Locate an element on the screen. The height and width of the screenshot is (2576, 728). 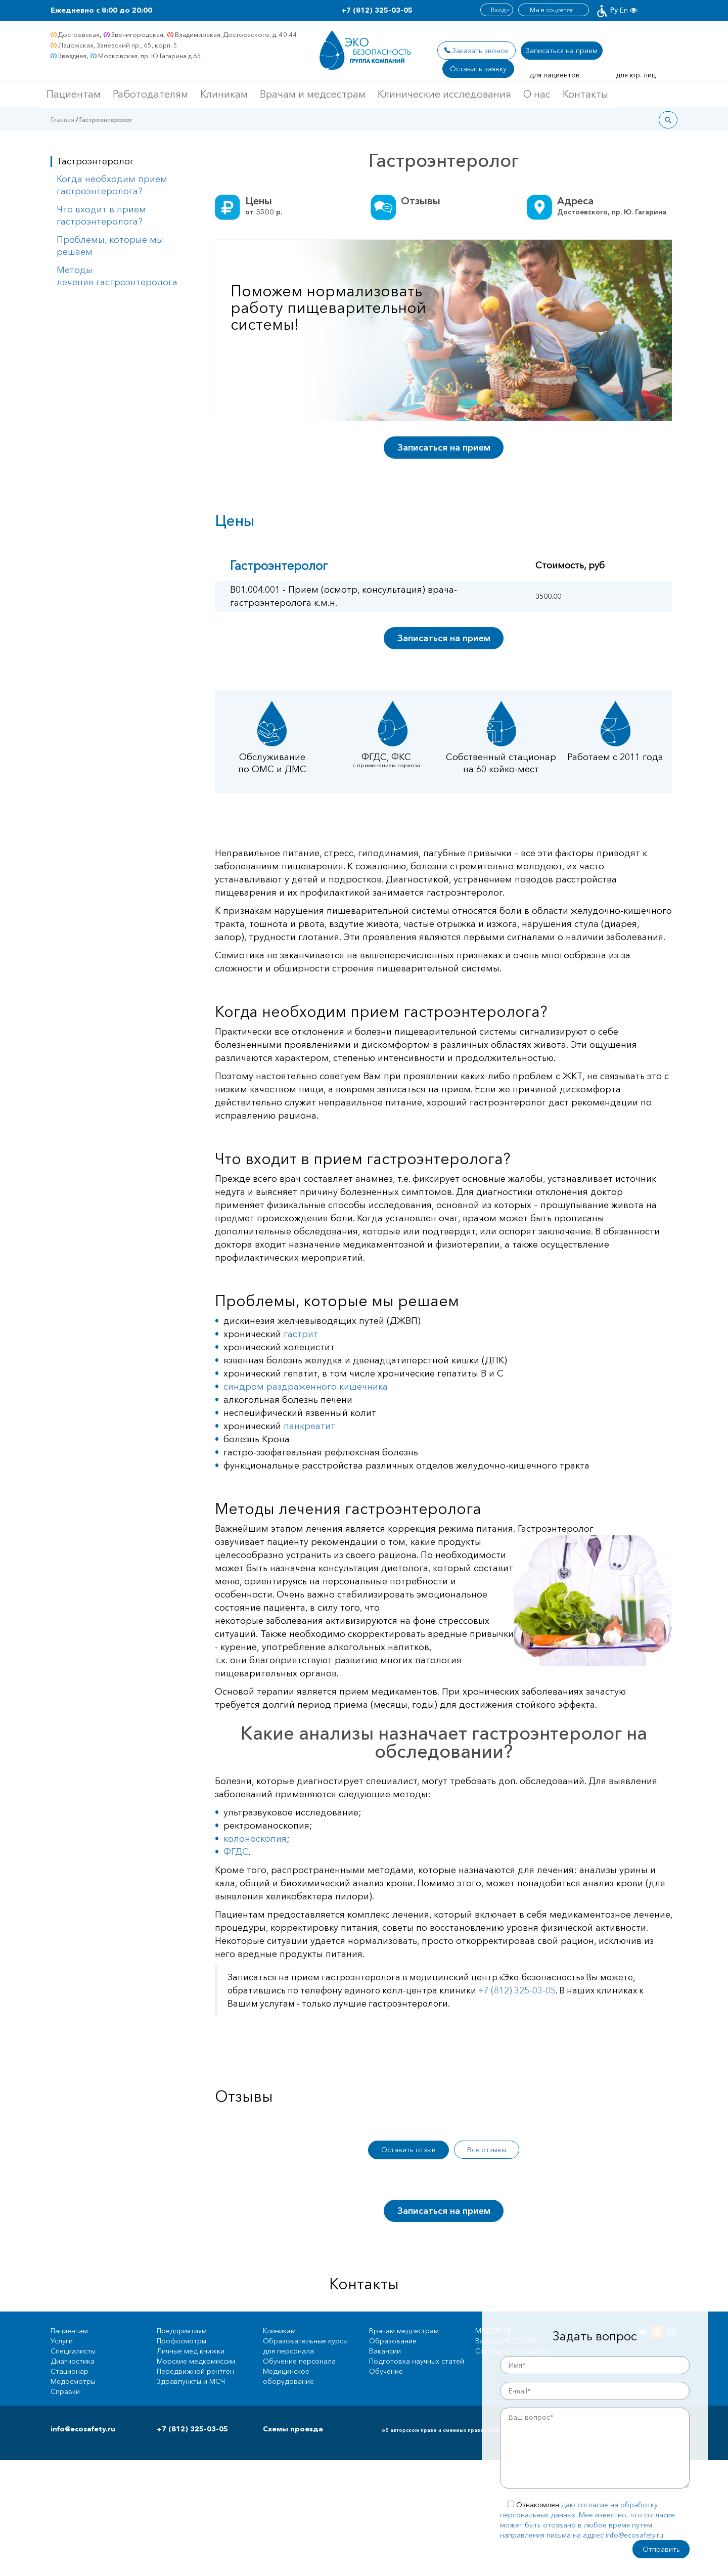
Медицинское оборудование is located at coordinates (288, 2376).